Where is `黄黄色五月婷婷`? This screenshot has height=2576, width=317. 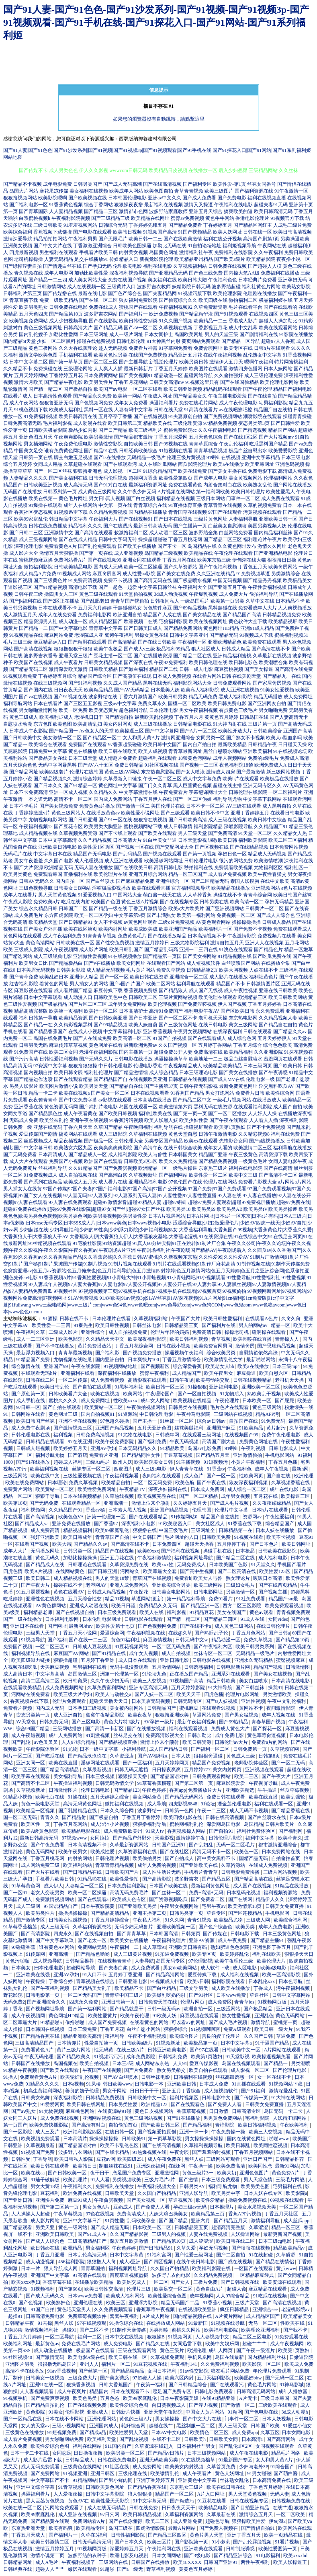
黄黄色五月婷婷 is located at coordinates (221, 717).